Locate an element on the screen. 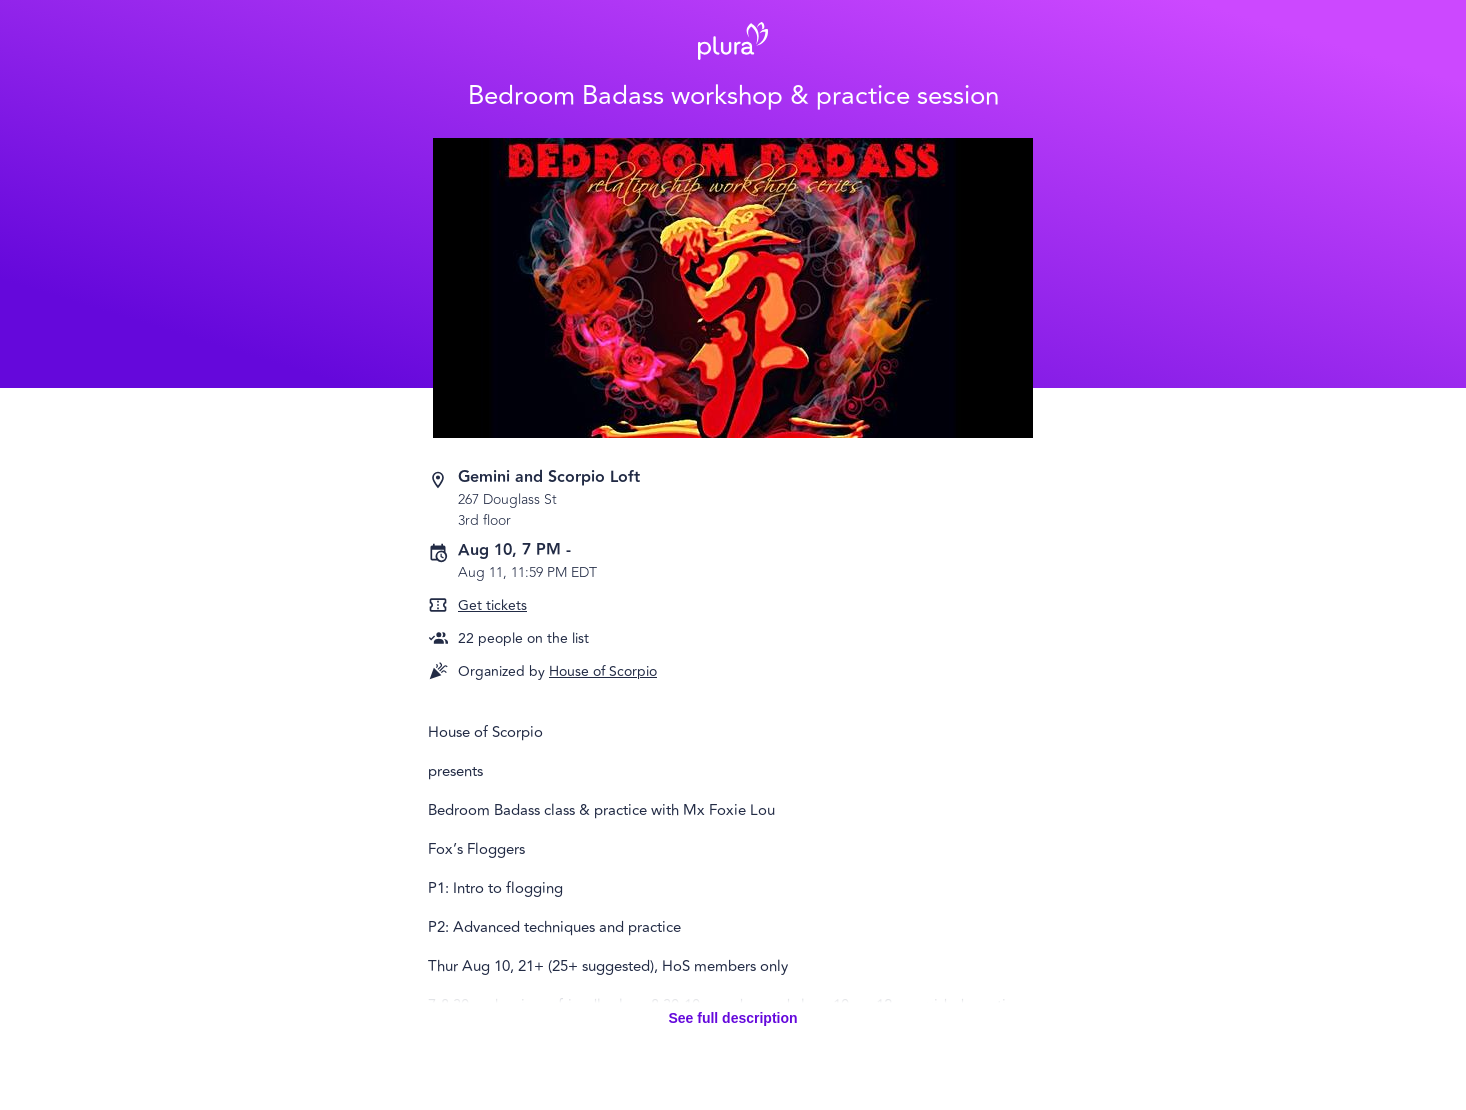  See full description is located at coordinates (732, 1018).